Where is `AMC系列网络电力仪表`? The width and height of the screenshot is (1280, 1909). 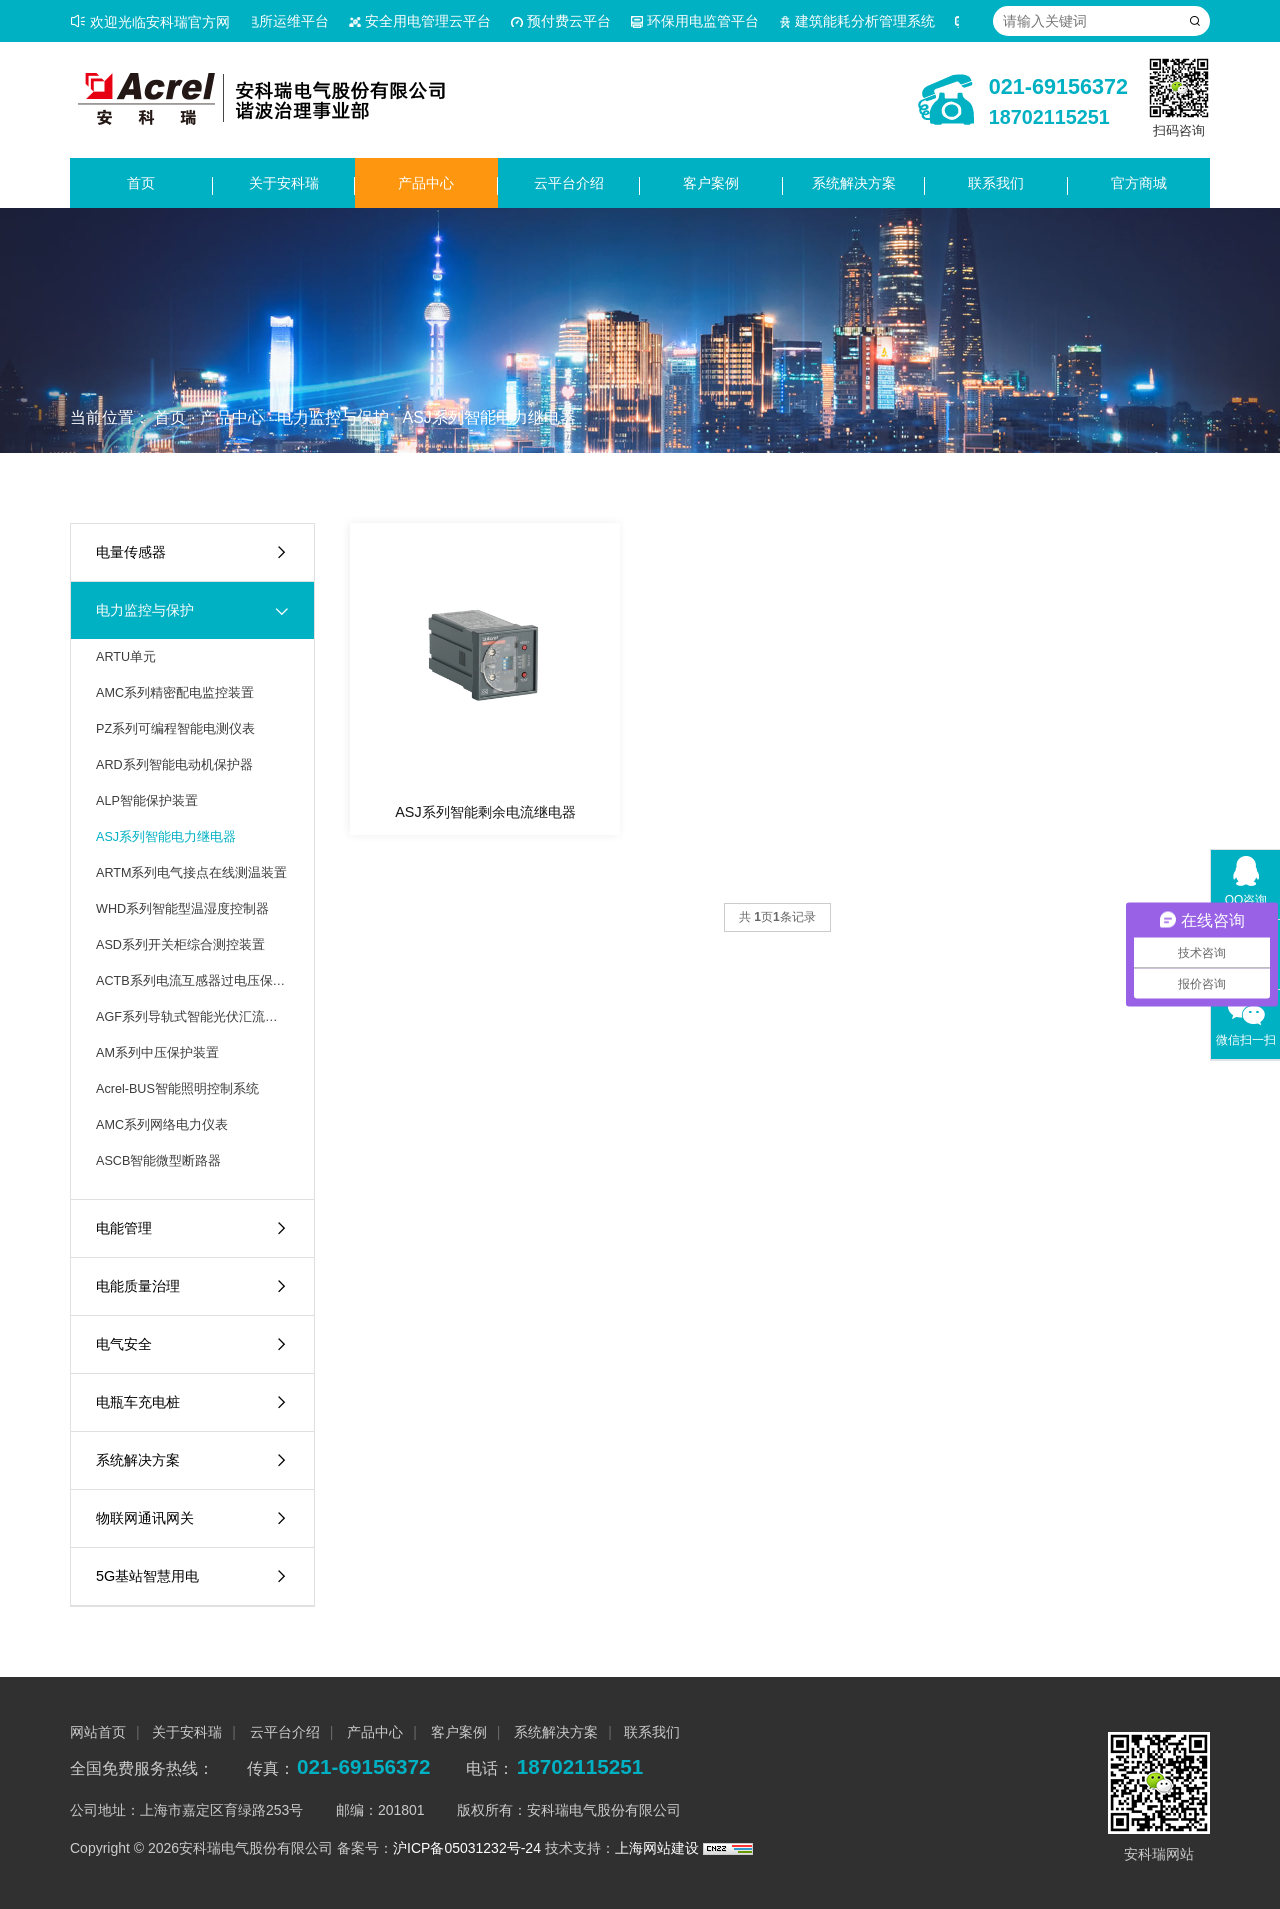
AMC系列网络电力仪表 is located at coordinates (162, 1125).